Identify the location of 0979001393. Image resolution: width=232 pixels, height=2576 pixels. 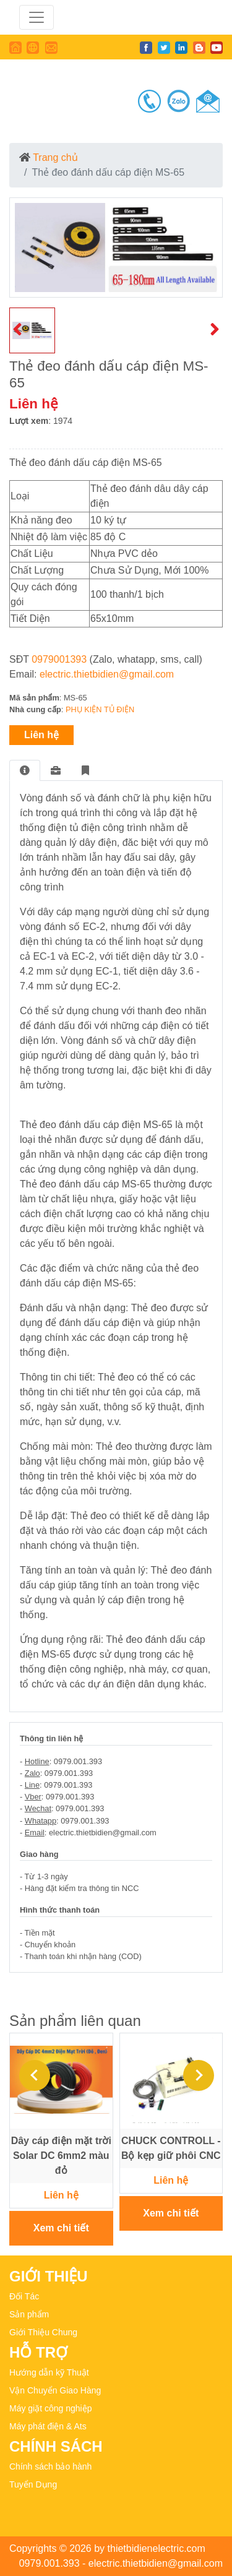
(59, 659).